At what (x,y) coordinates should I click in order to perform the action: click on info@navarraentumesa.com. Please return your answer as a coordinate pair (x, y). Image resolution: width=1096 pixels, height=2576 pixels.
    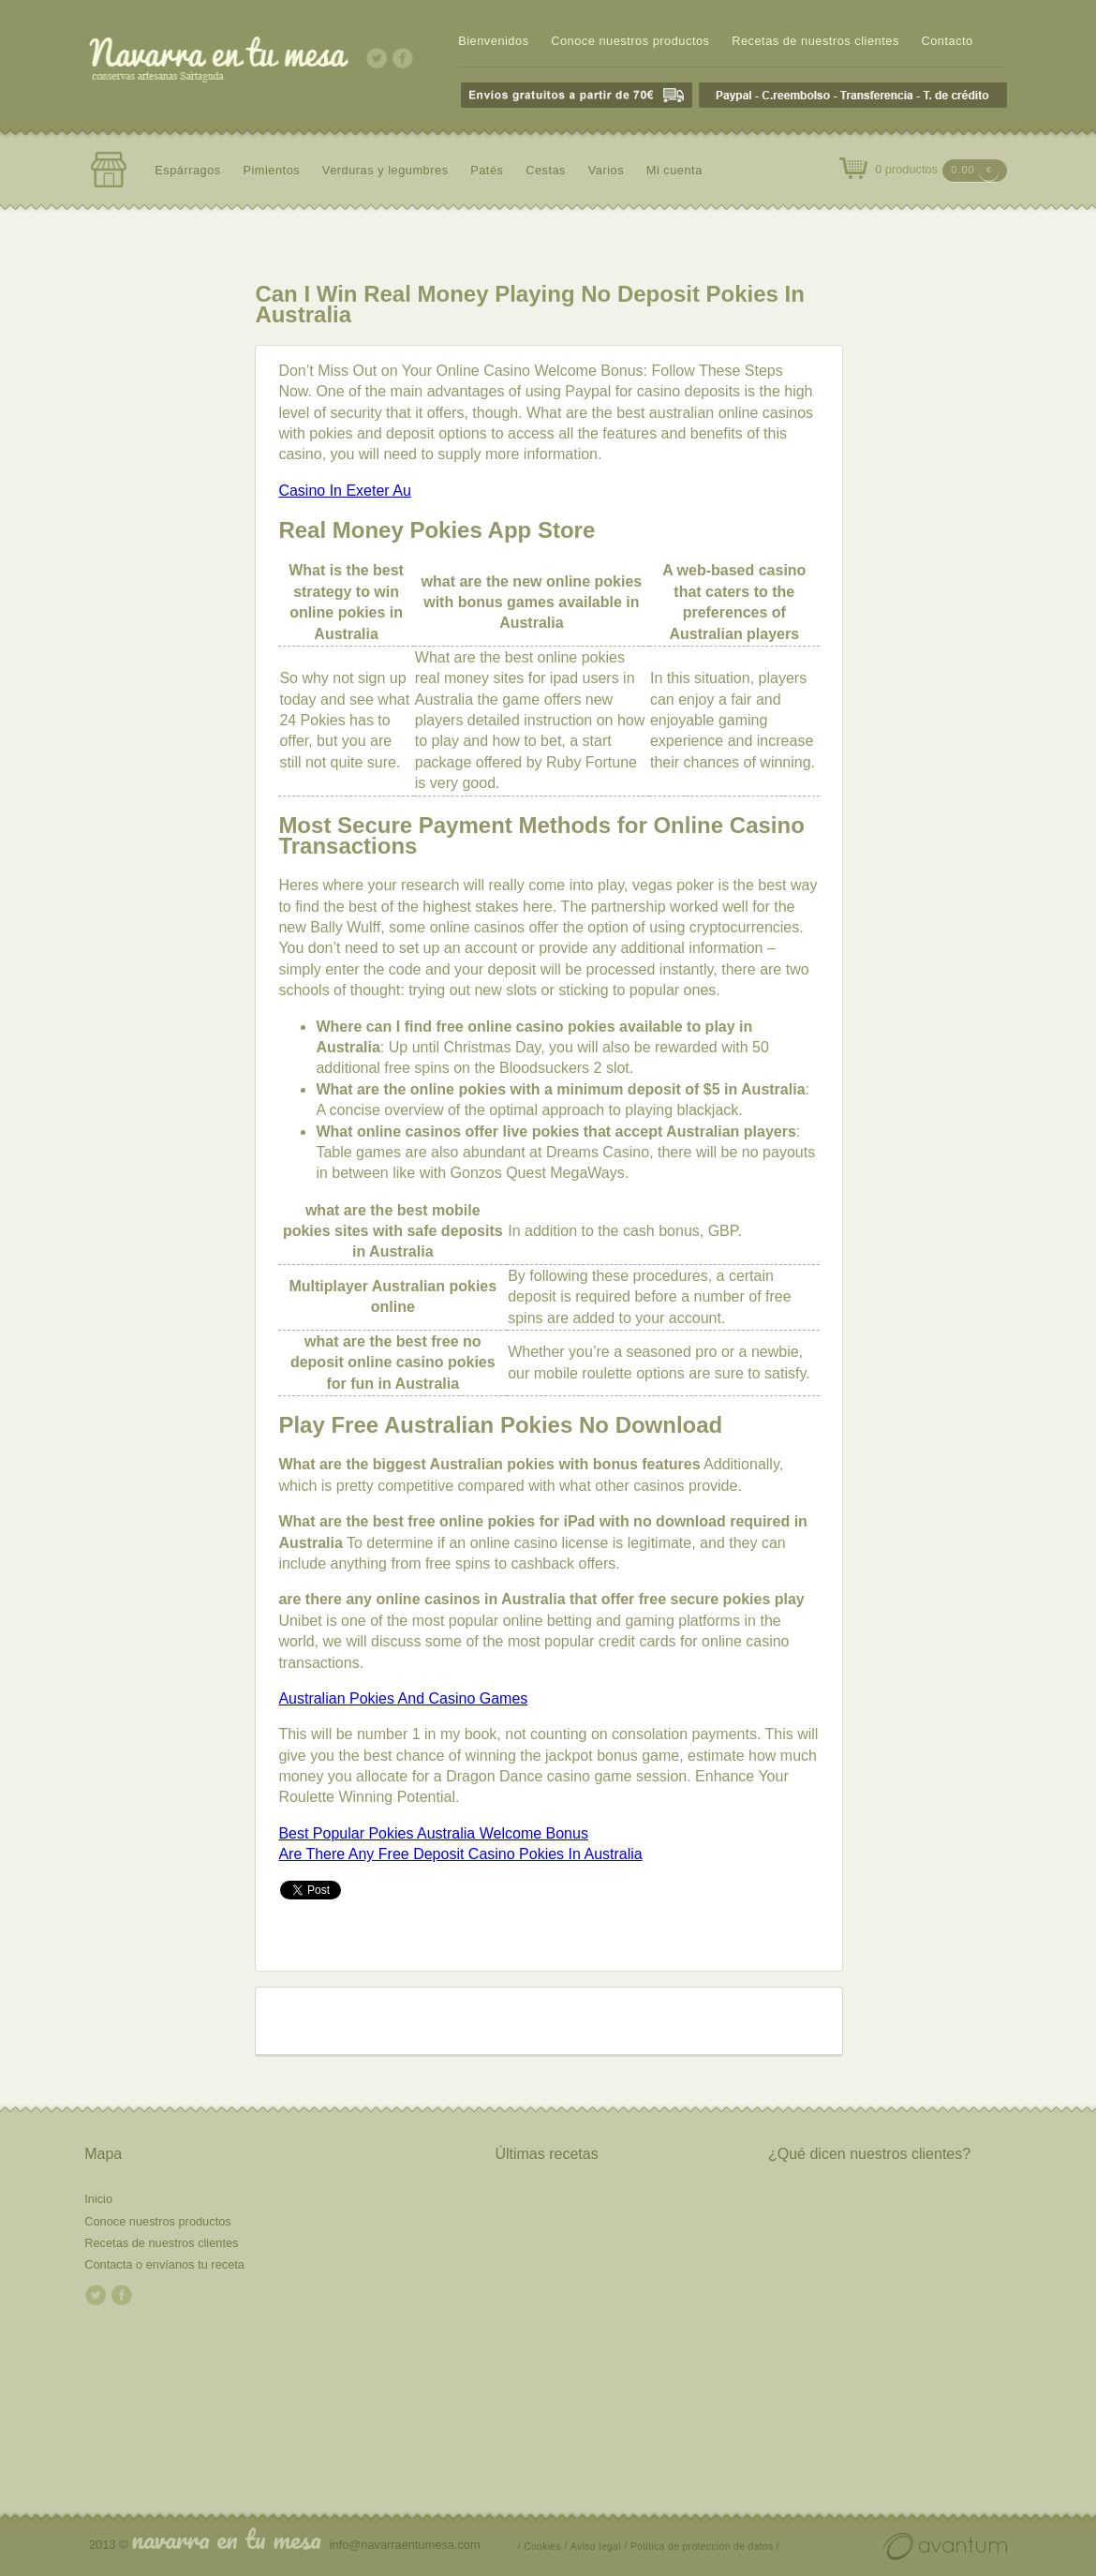
    Looking at the image, I should click on (405, 2545).